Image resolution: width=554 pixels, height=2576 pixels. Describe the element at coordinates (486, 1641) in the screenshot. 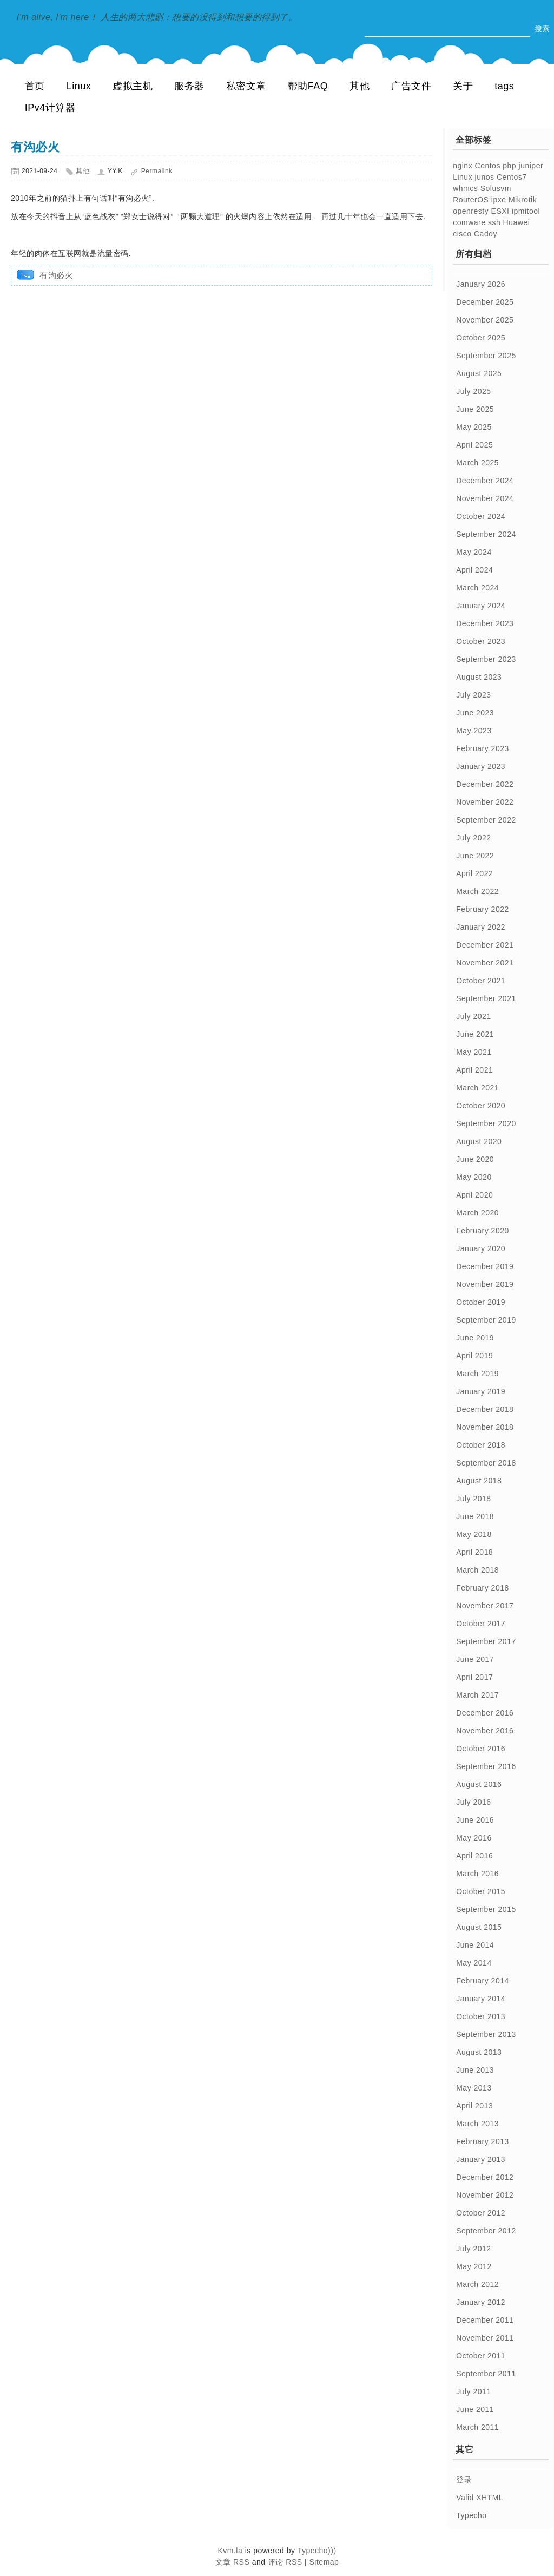

I see `September 2017` at that location.